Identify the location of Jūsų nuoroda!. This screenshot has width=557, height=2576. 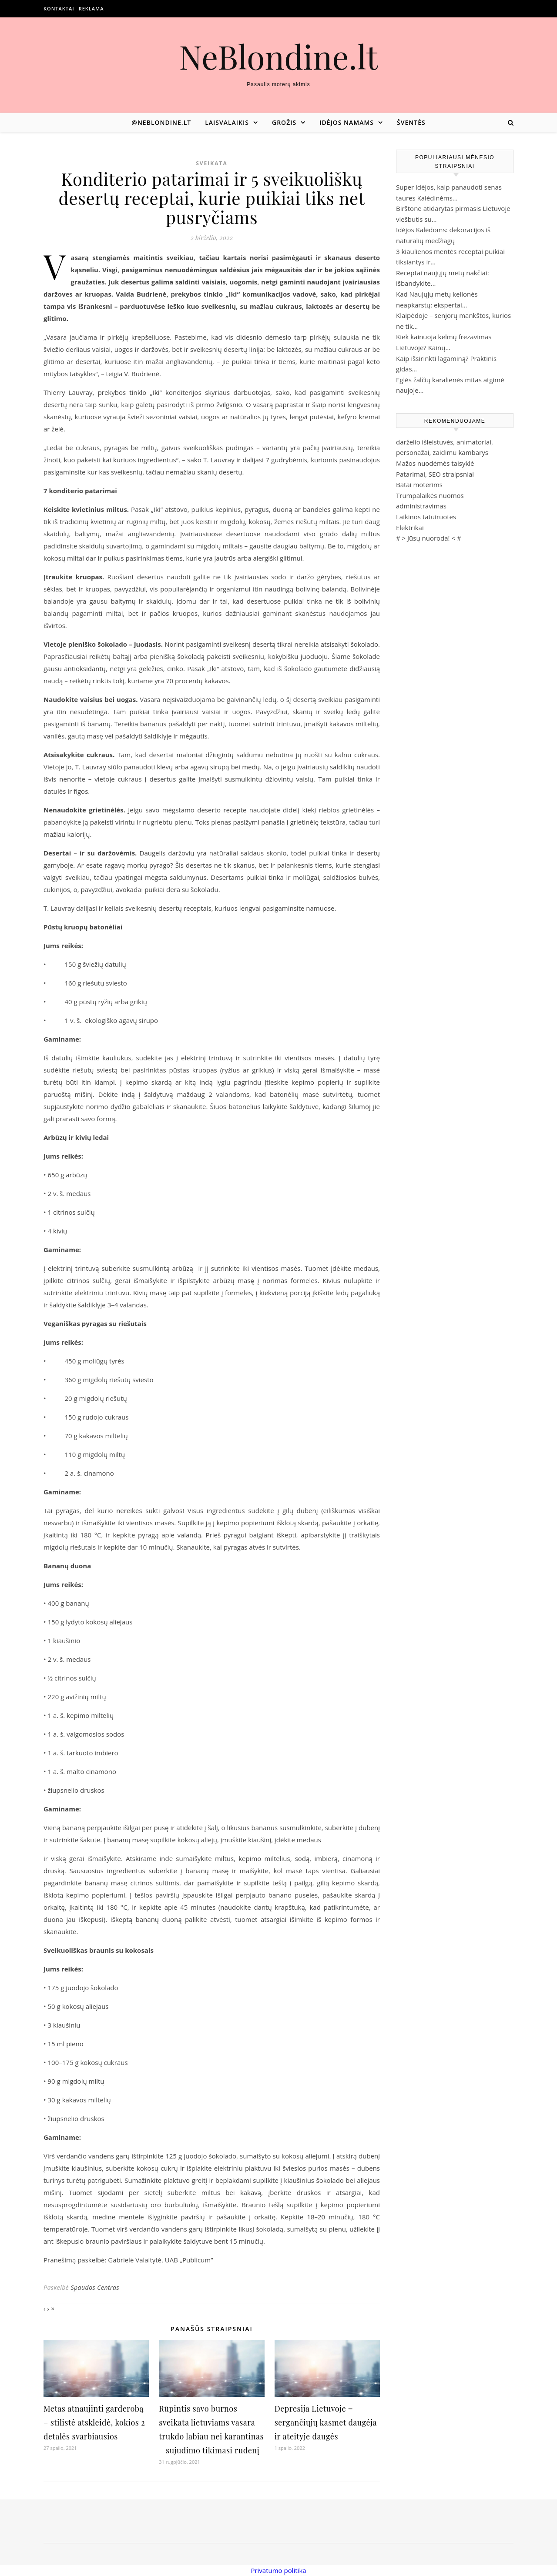
(428, 538).